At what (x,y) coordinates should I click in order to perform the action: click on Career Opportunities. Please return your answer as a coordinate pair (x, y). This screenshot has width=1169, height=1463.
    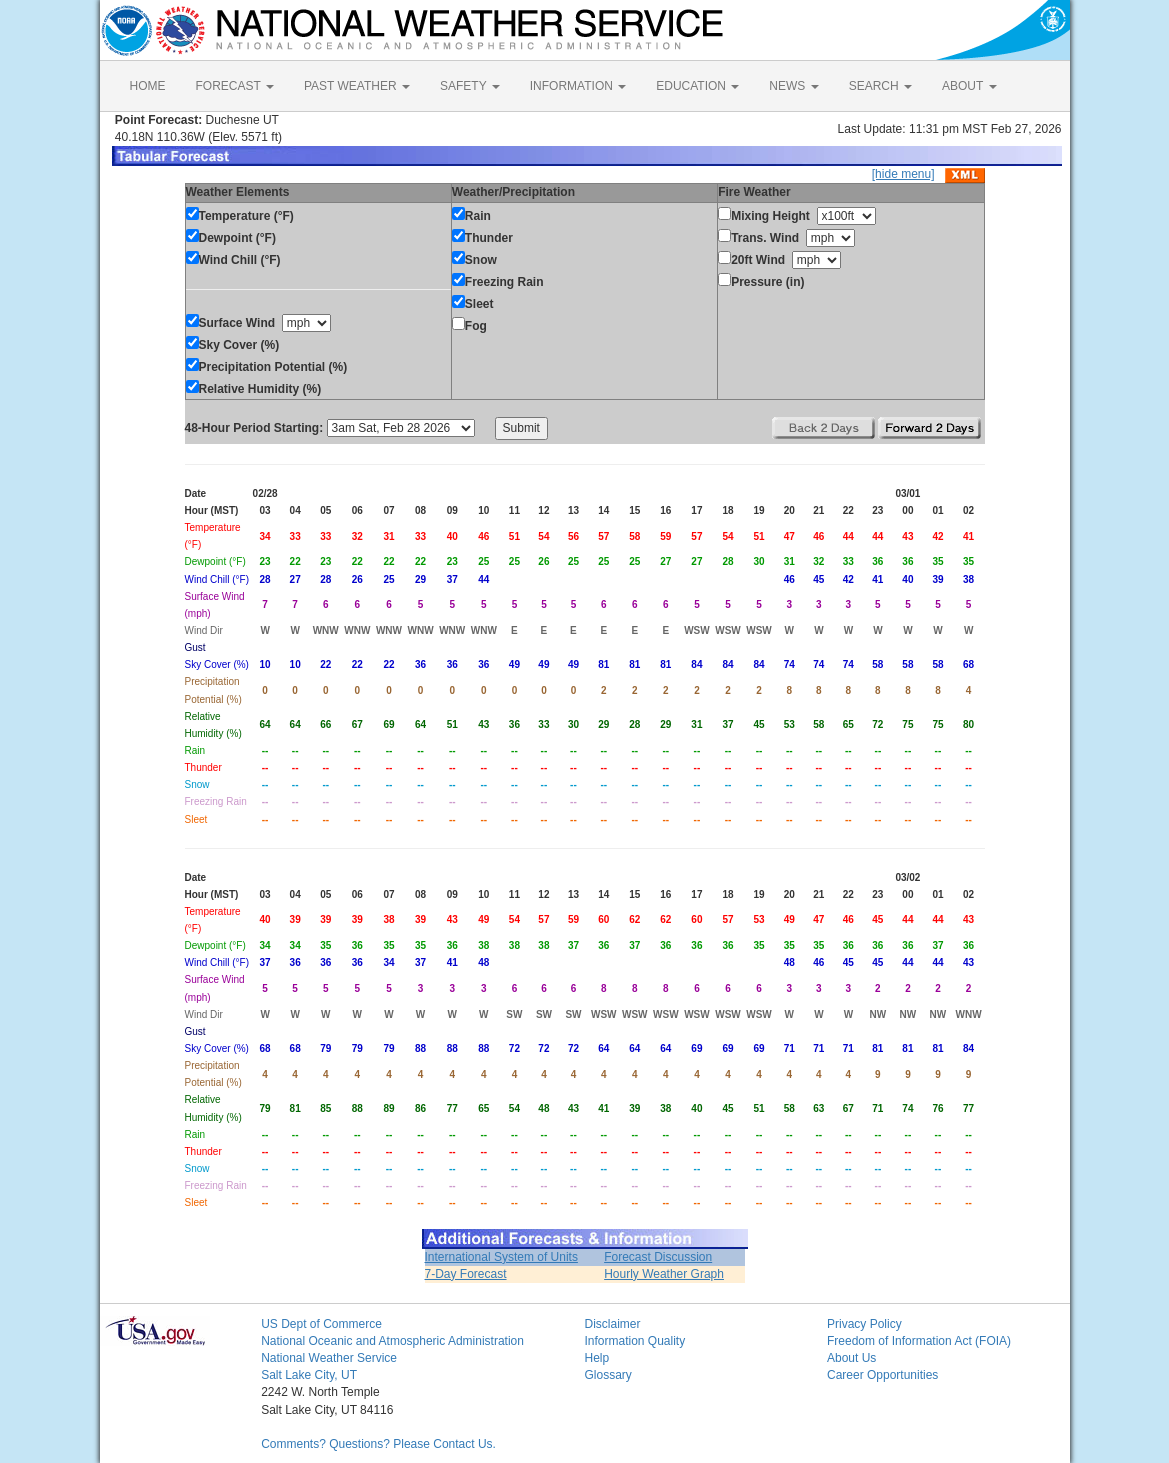
    Looking at the image, I should click on (882, 1375).